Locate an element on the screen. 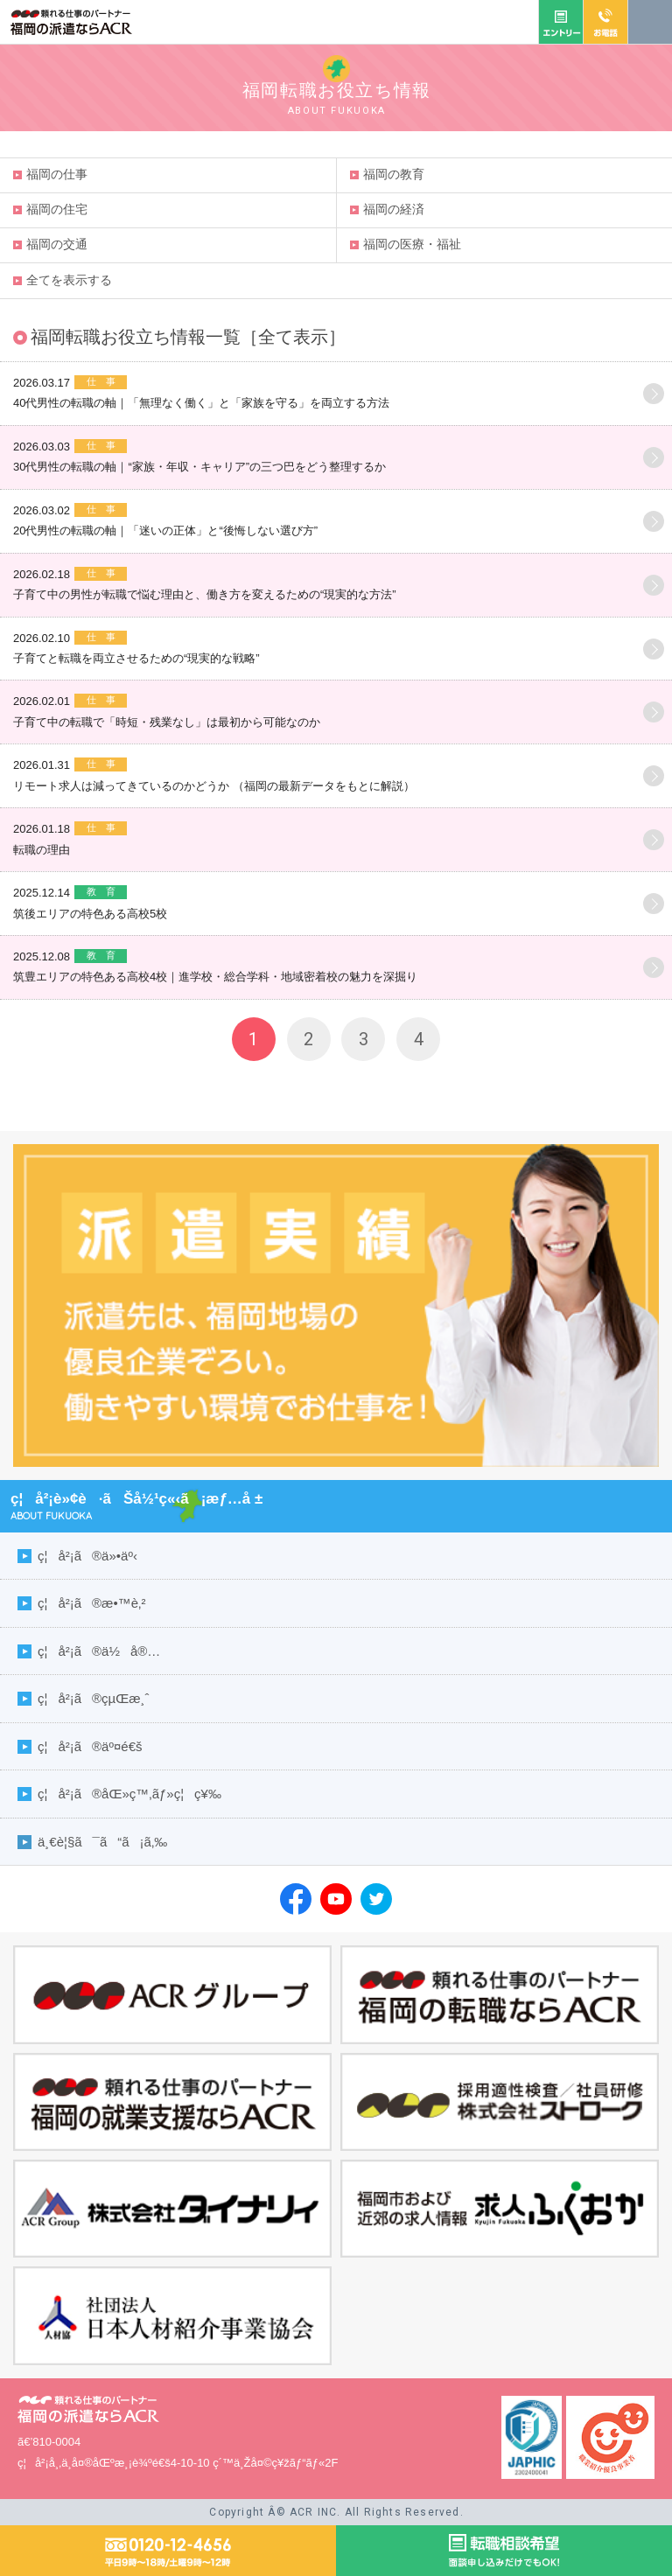  福岡交通 is located at coordinates (57, 244).